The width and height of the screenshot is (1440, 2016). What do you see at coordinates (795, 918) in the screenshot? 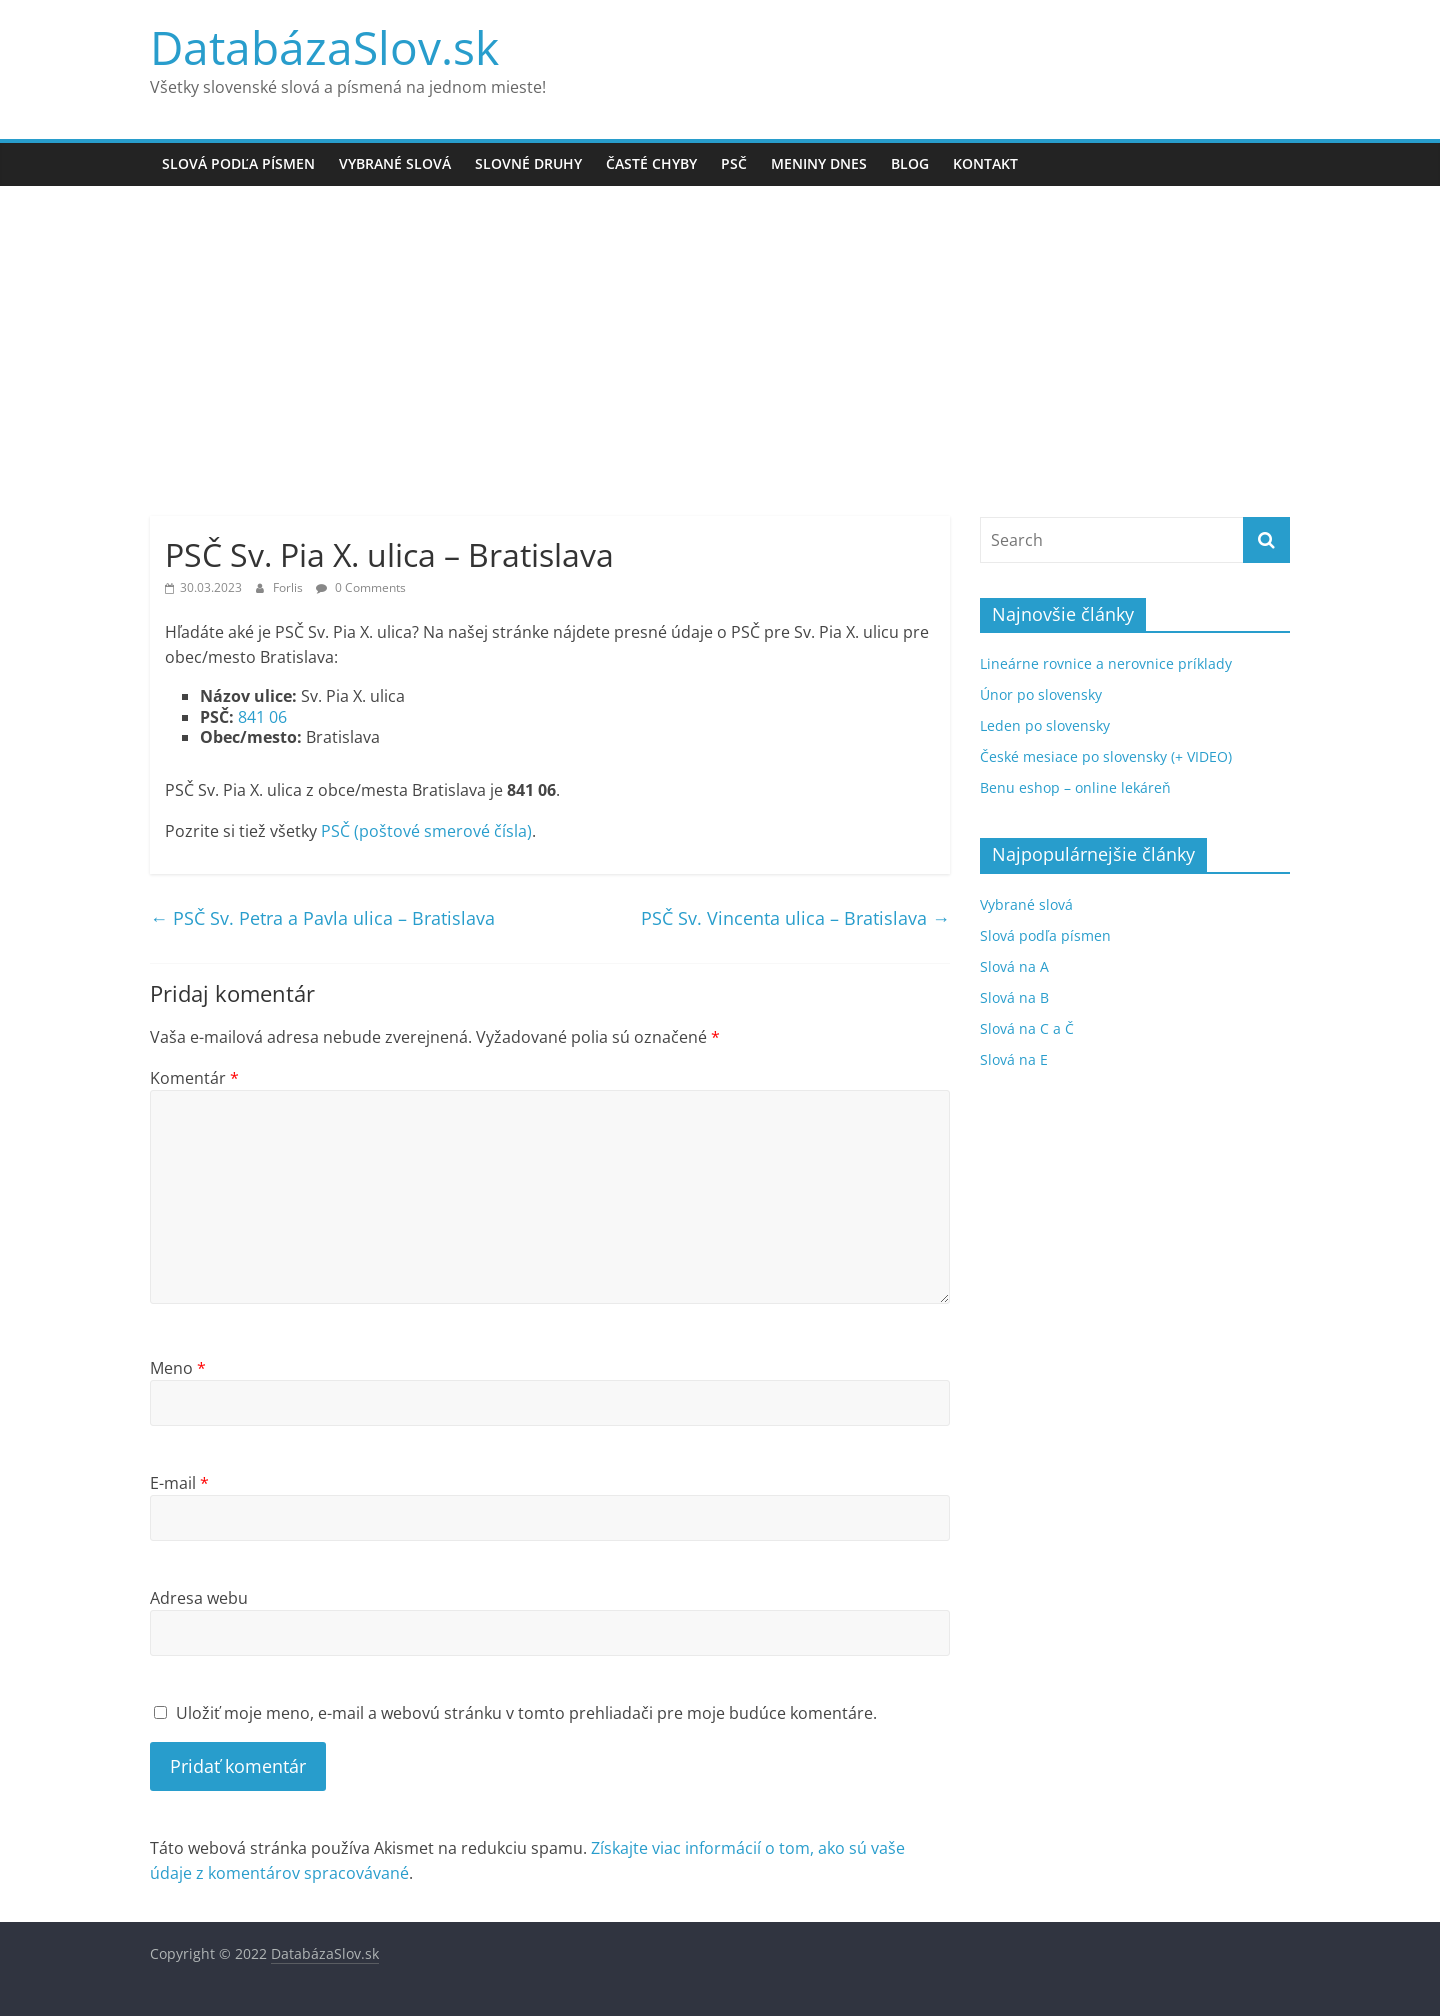
I see `PSČ Sv. Vincenta ulica – Bratislava` at bounding box center [795, 918].